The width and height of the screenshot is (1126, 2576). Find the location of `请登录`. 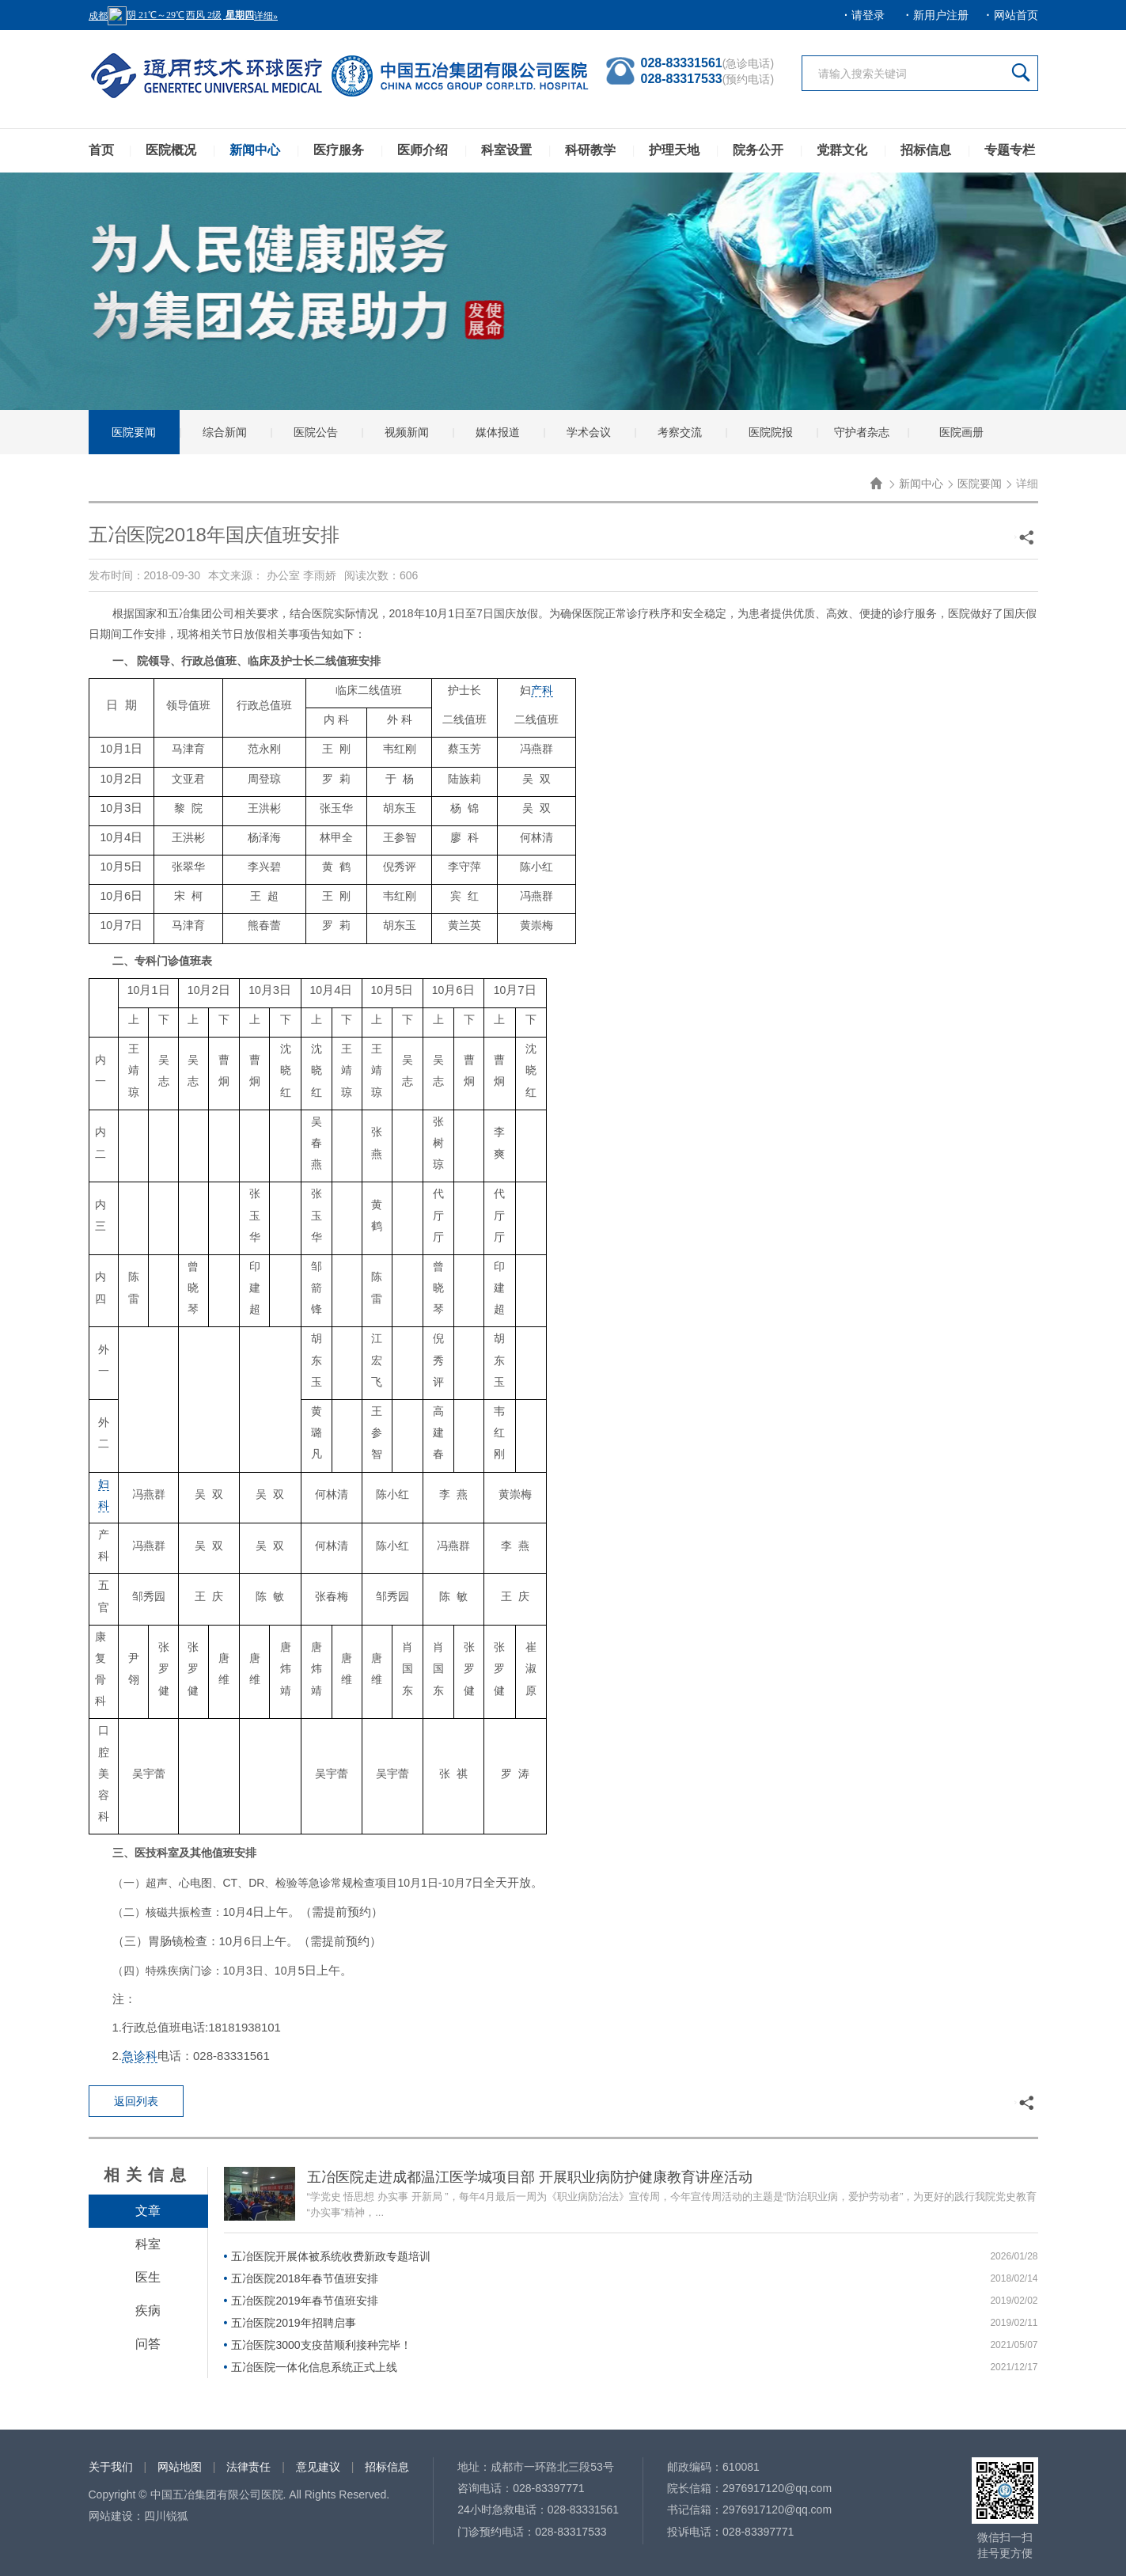

请登录 is located at coordinates (868, 15).